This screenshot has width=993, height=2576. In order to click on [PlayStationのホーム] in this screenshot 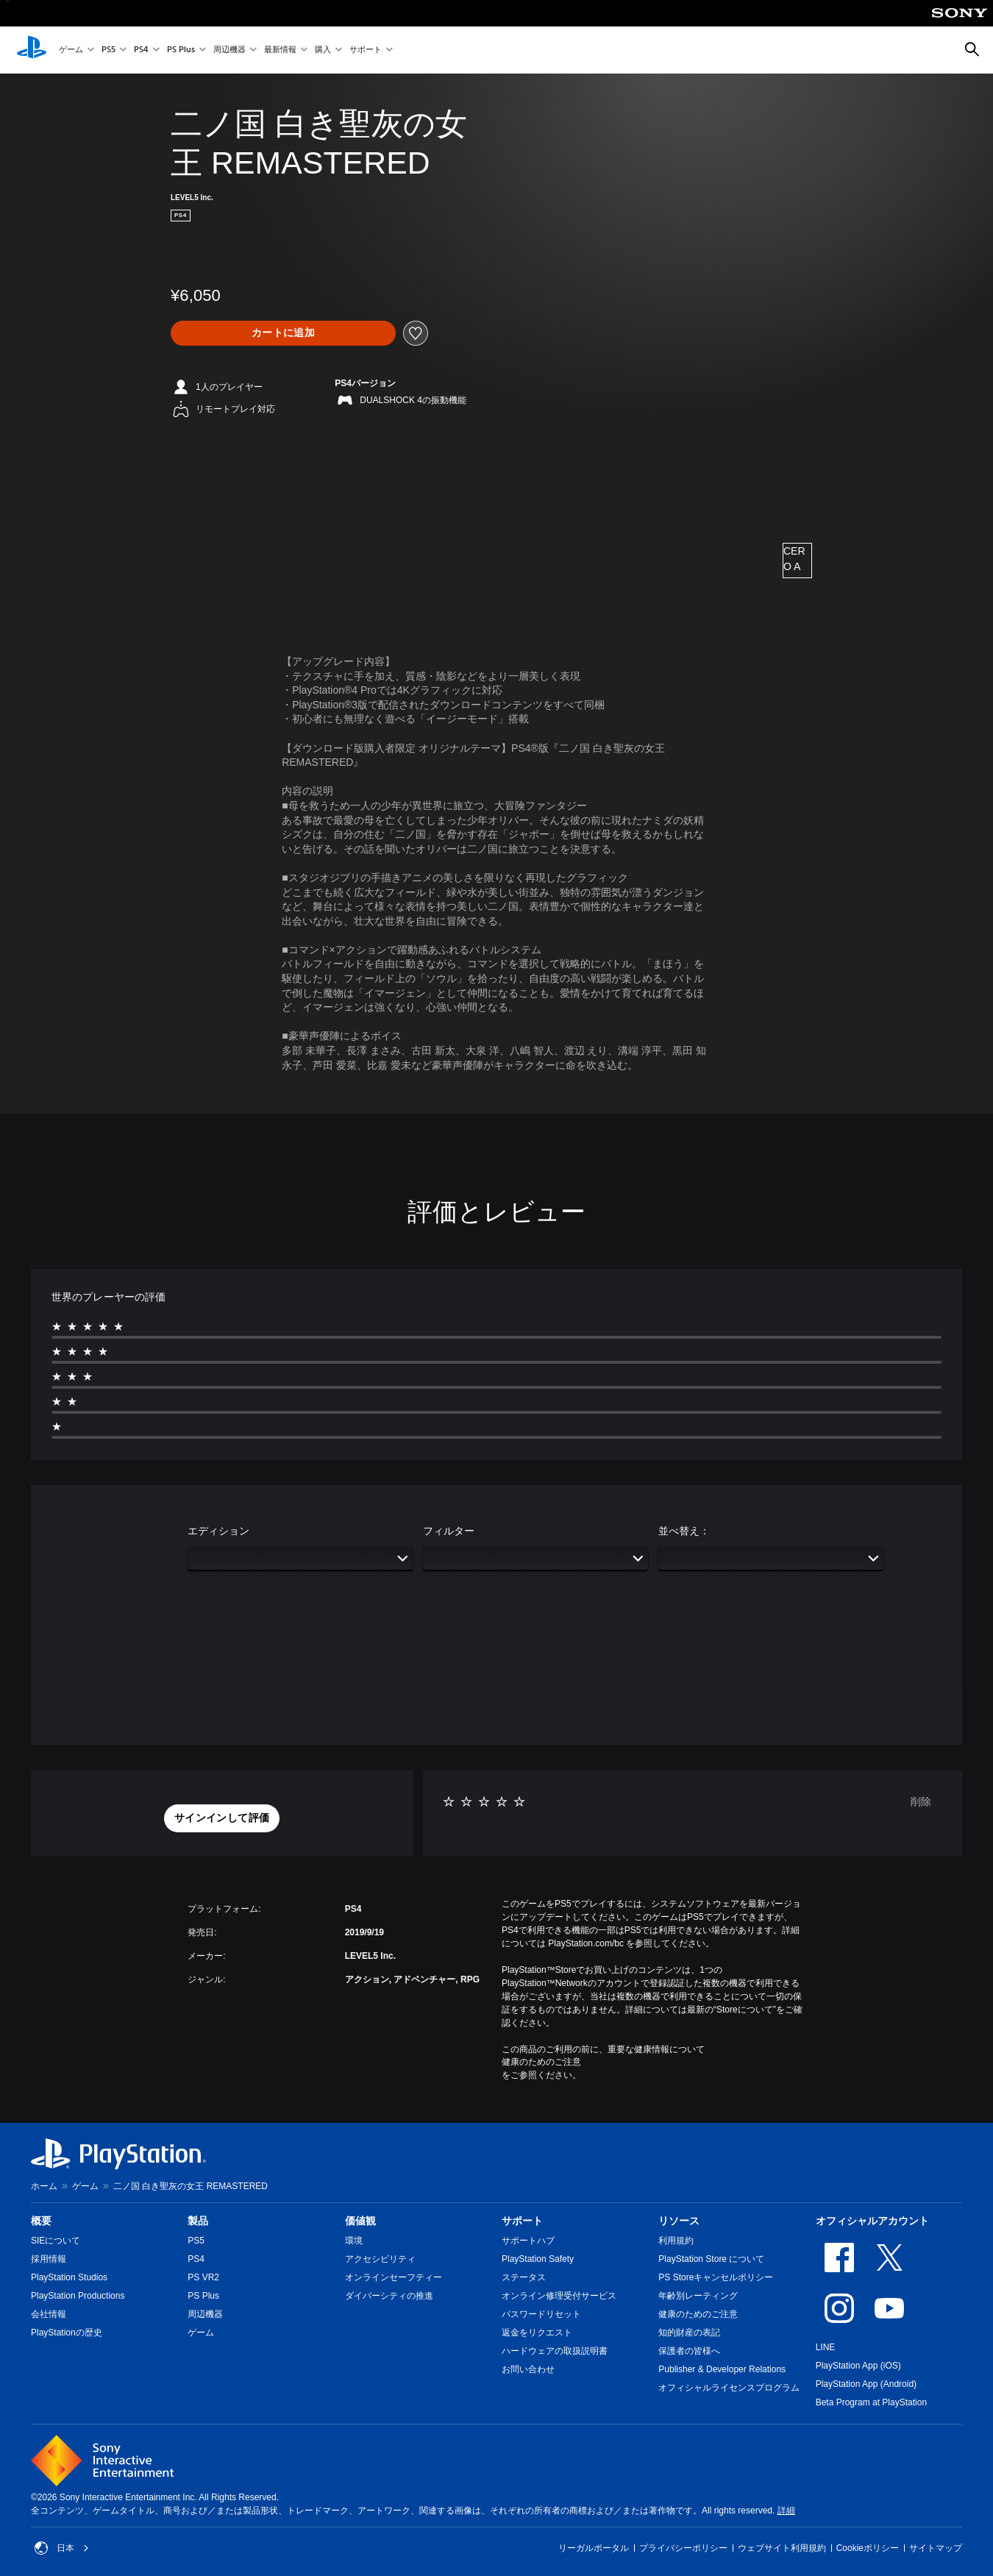, I will do `click(31, 50)`.